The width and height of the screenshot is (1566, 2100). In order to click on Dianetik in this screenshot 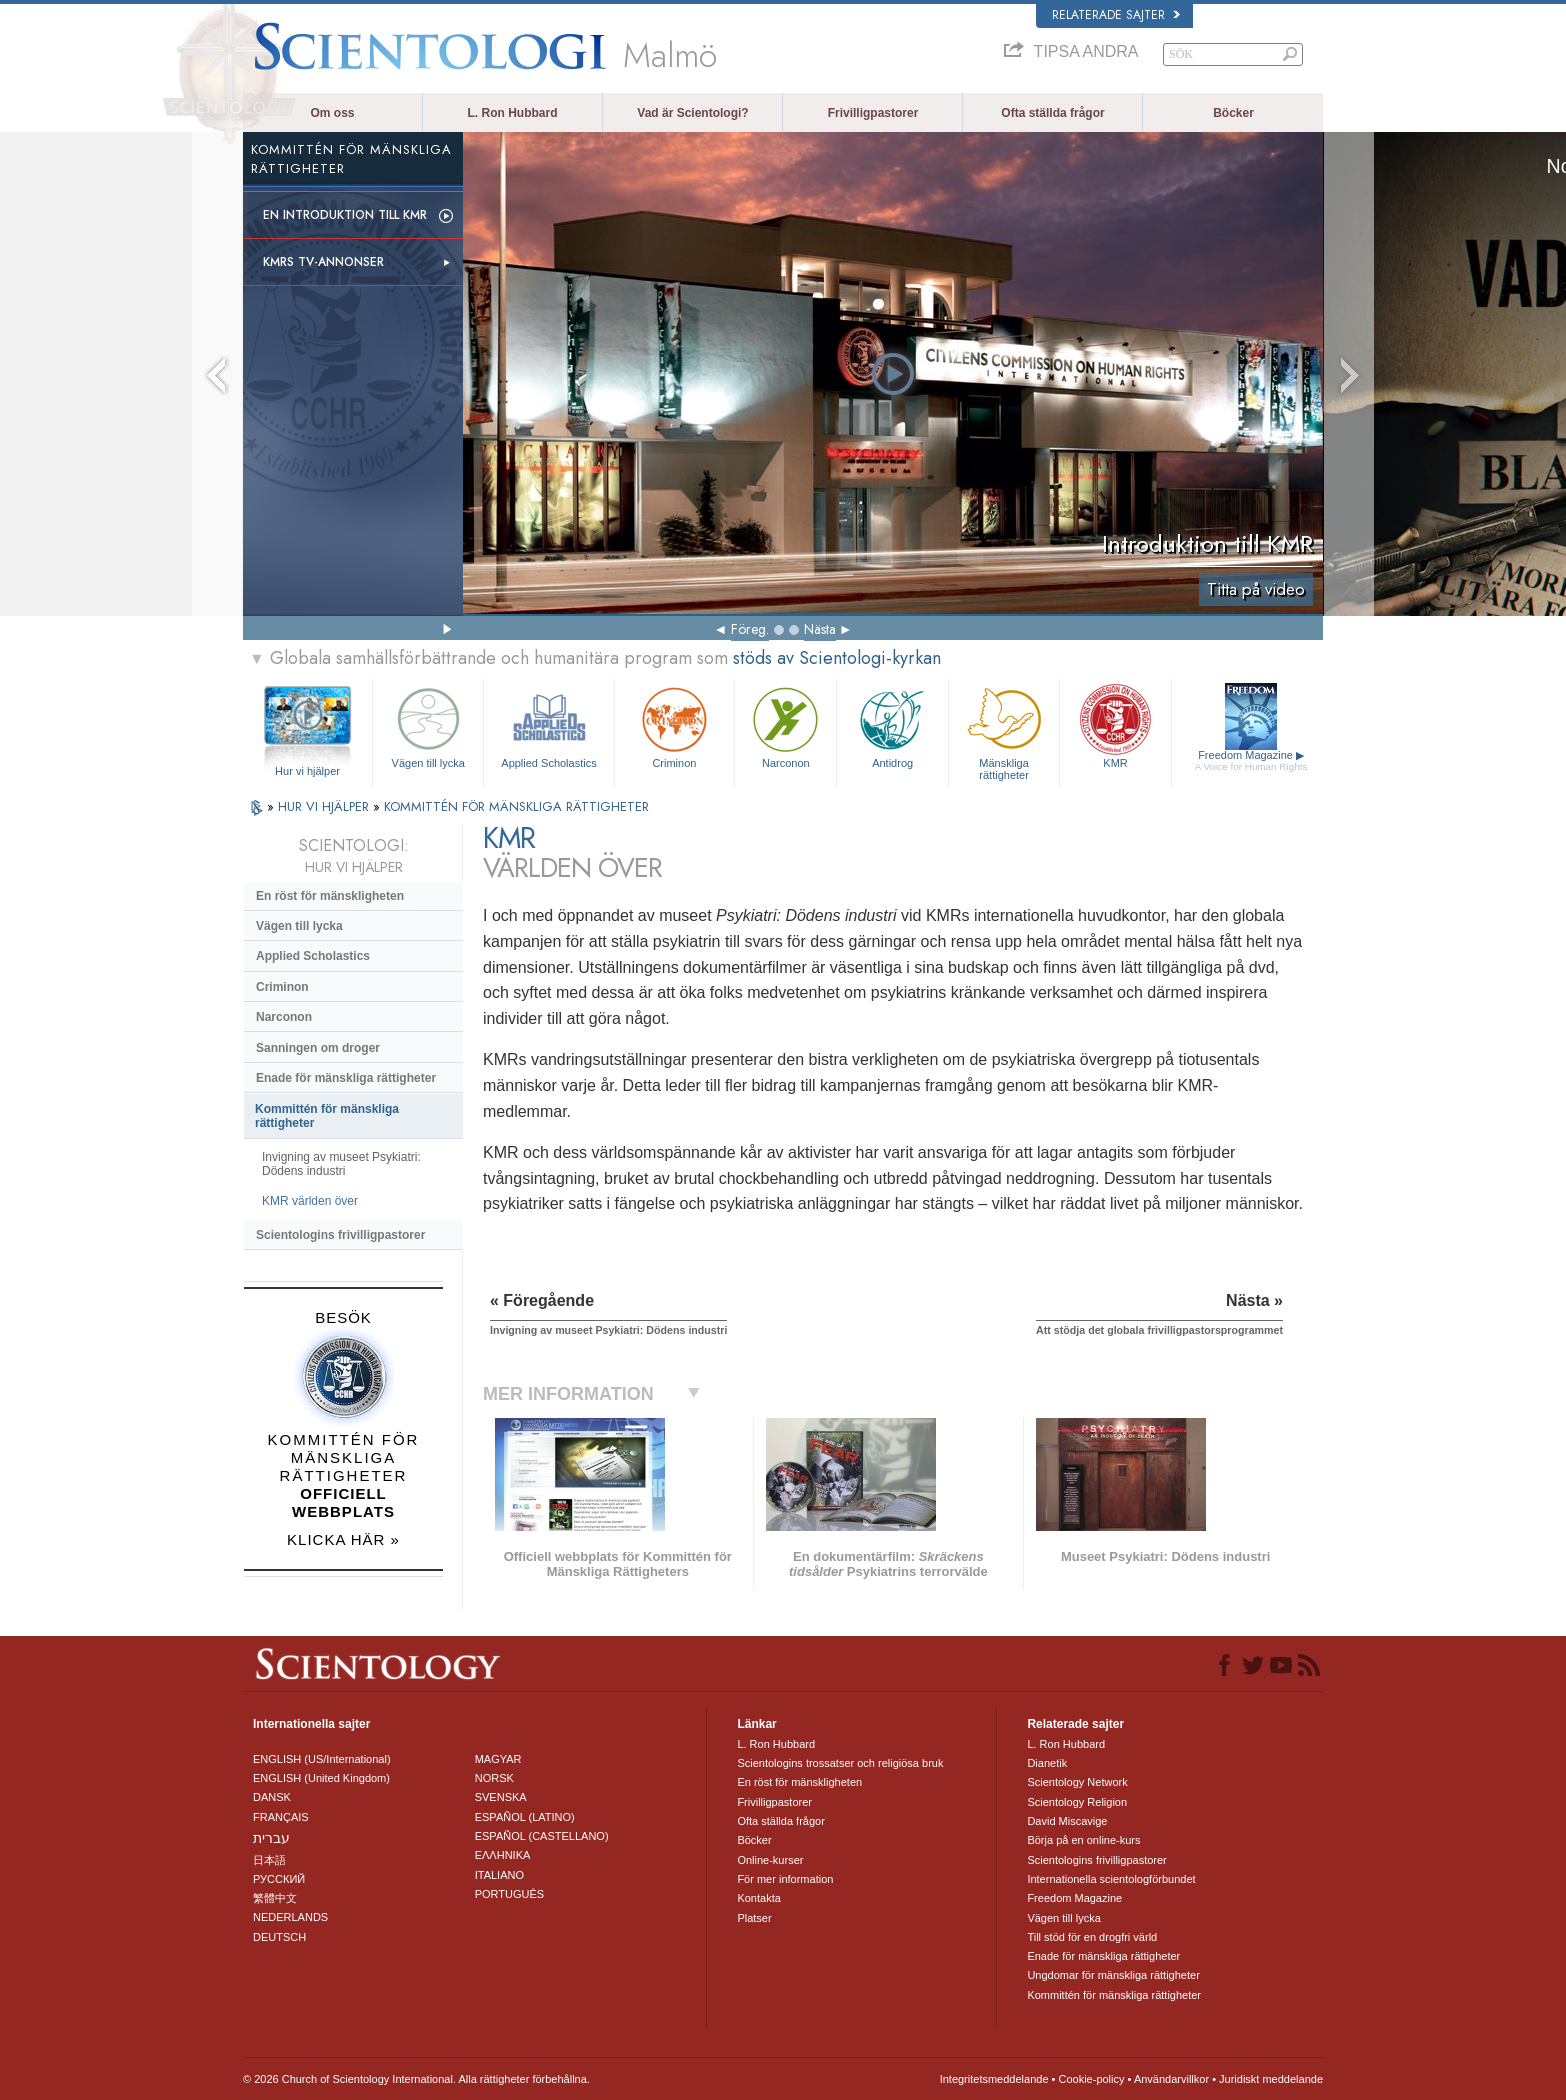, I will do `click(1047, 1763)`.